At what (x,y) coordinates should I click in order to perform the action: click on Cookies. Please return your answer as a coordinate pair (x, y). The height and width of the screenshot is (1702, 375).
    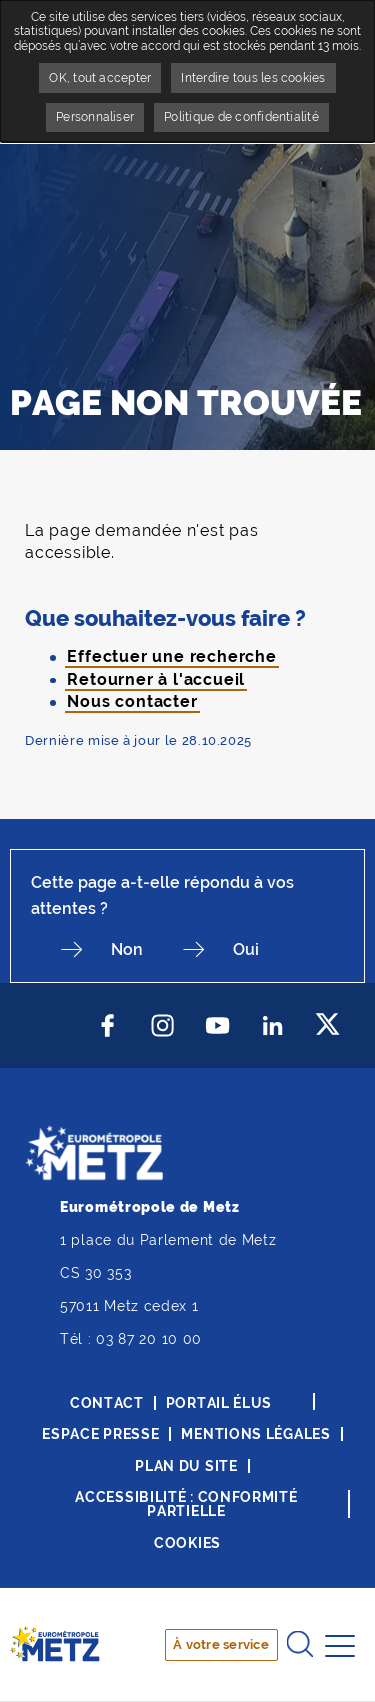
    Looking at the image, I should click on (187, 1543).